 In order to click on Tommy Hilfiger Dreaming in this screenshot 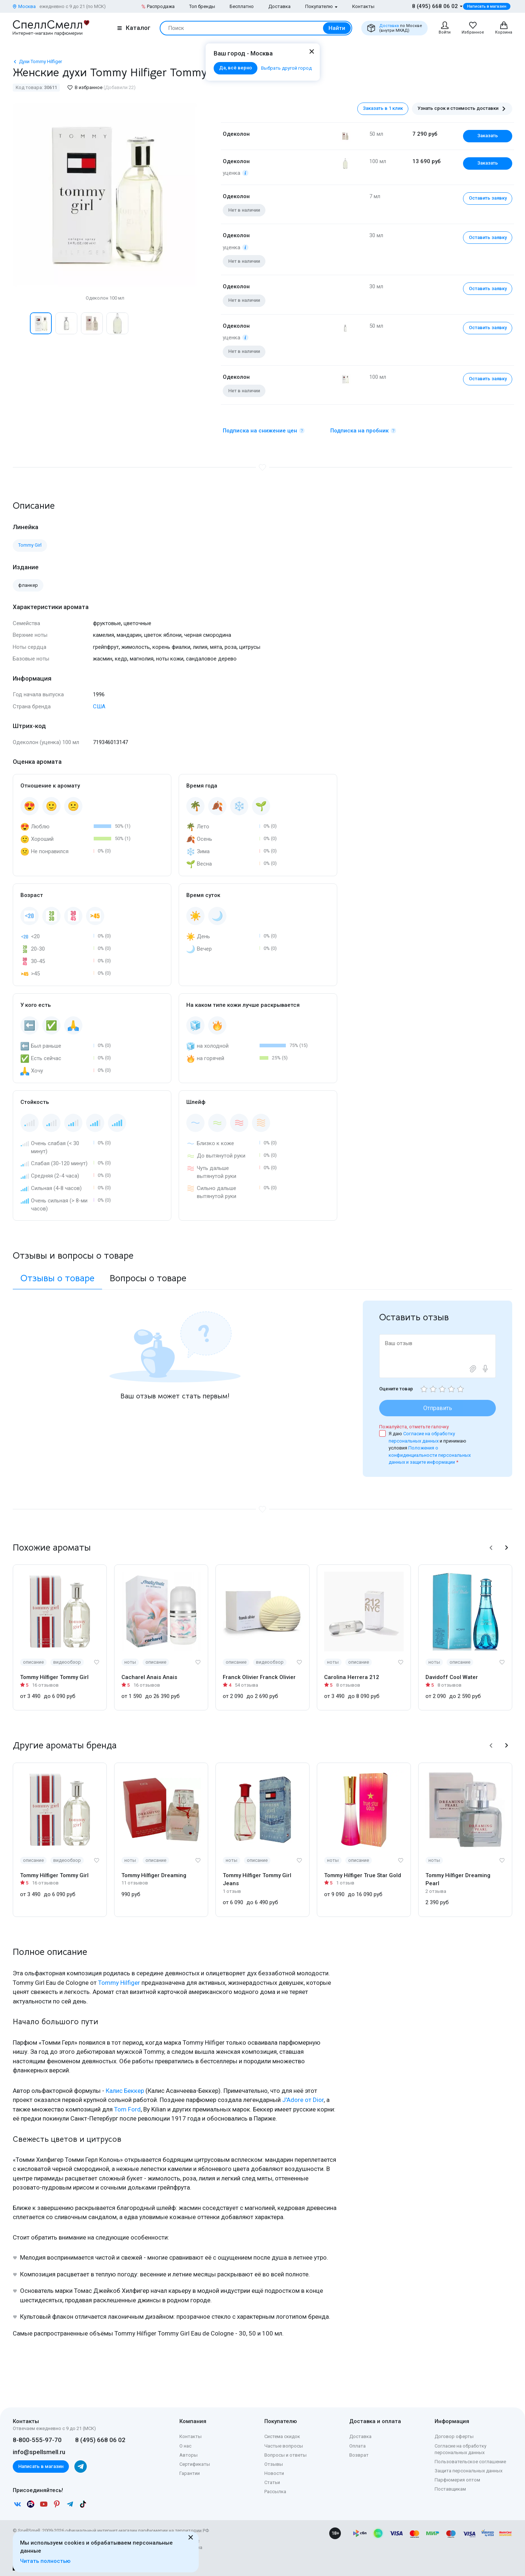, I will do `click(153, 1875)`.